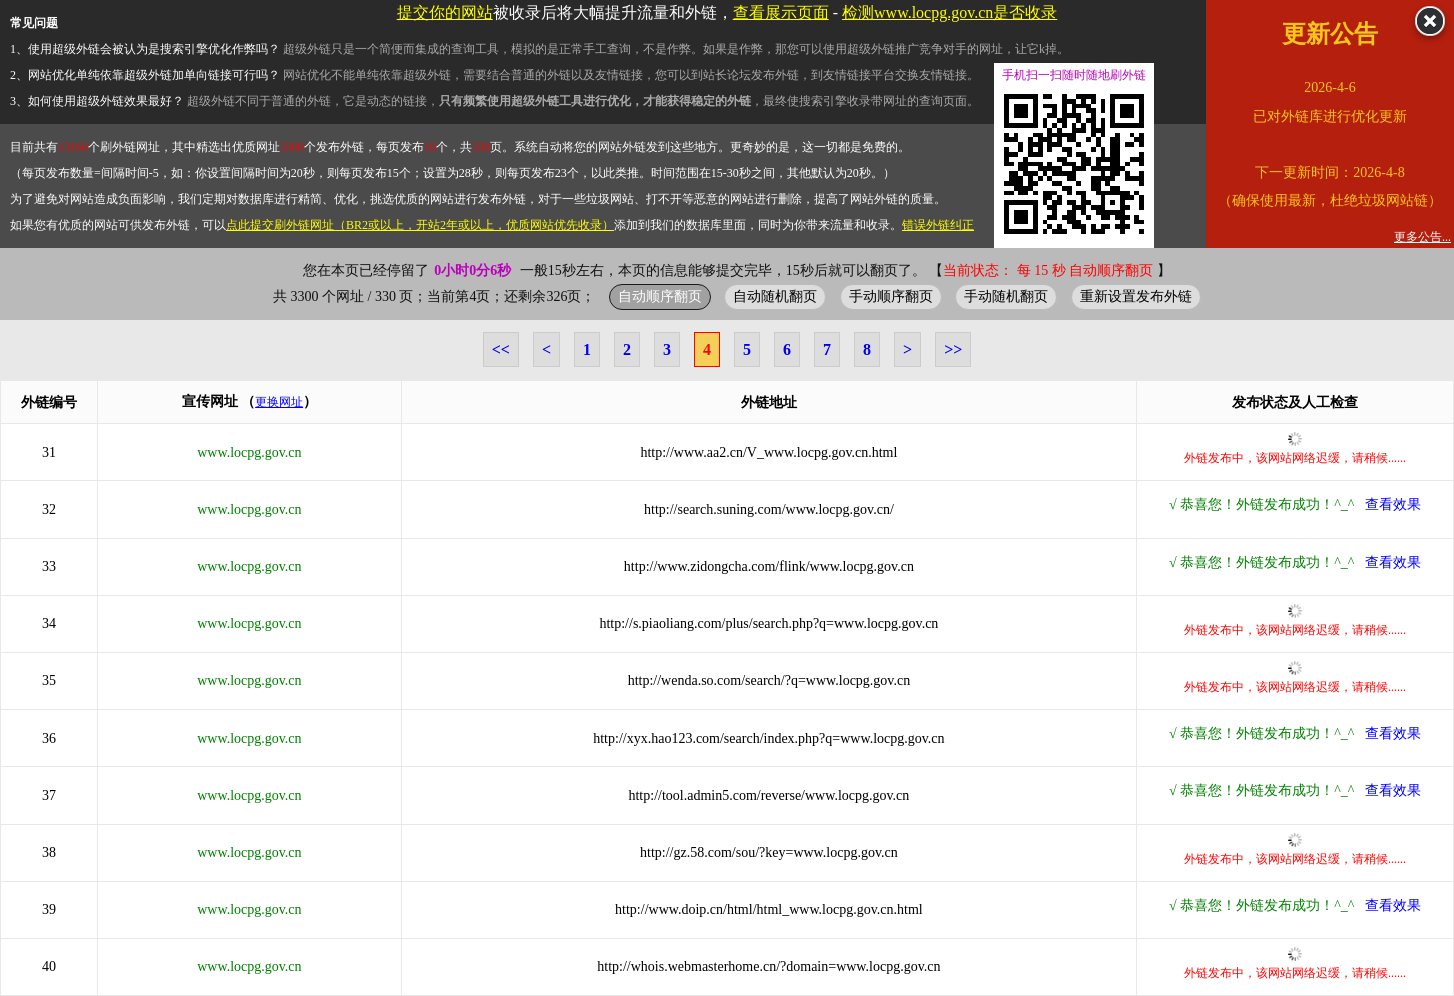 The height and width of the screenshot is (996, 1454). I want to click on 手动随机翻页, so click(1006, 296).